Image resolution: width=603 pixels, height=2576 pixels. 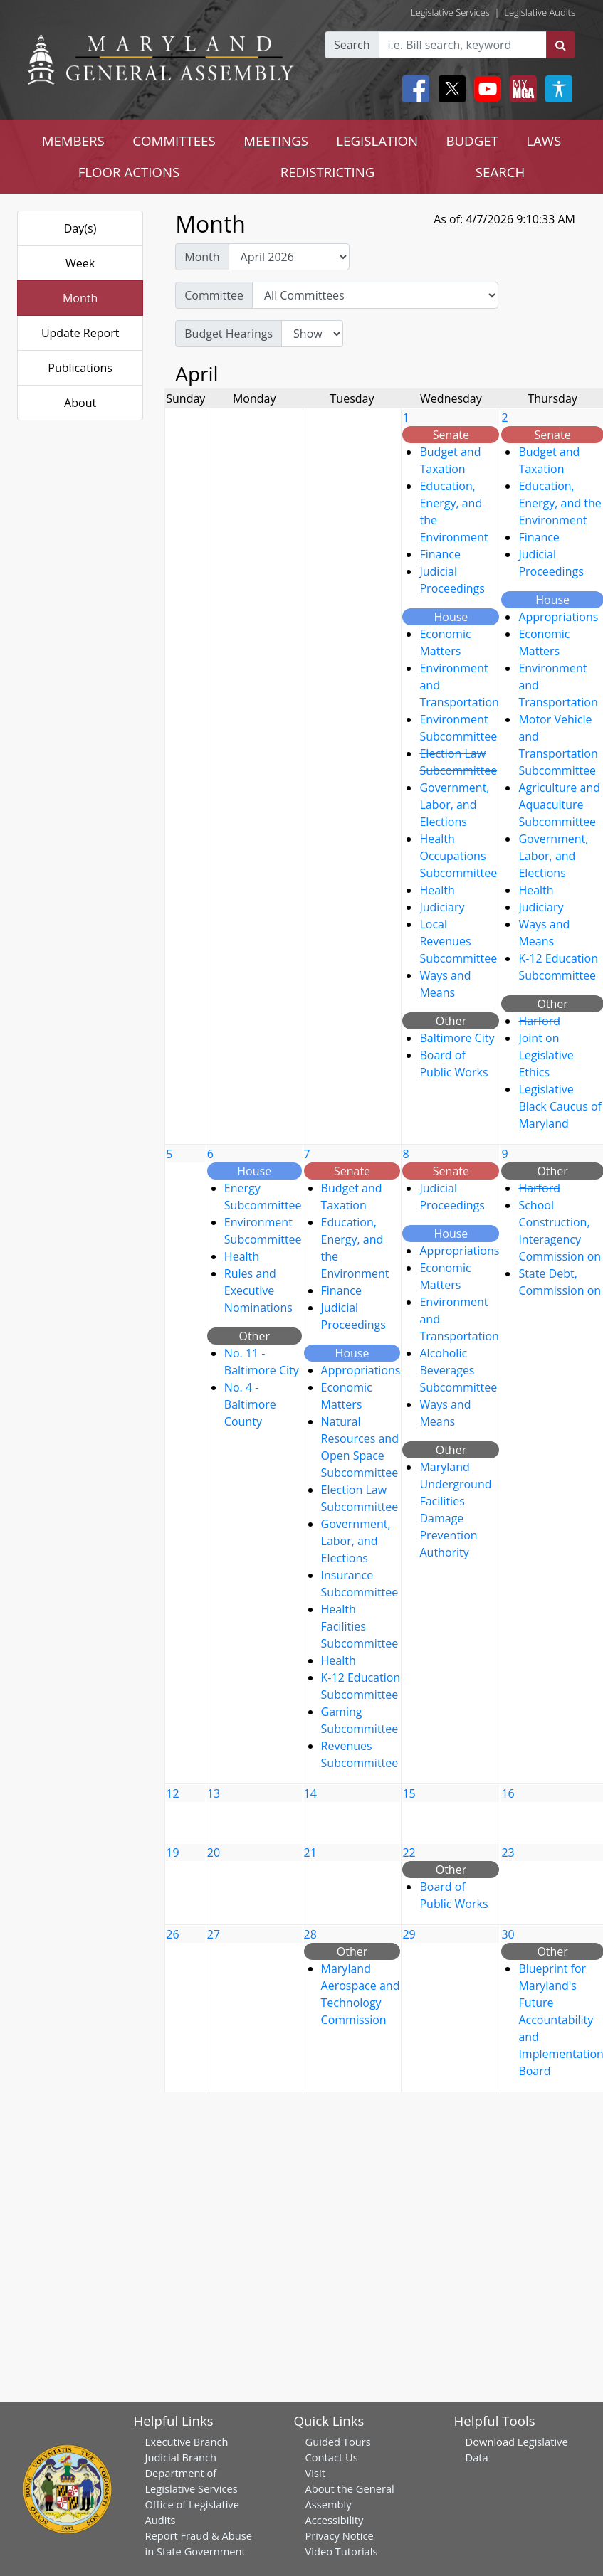 I want to click on About, so click(x=80, y=402).